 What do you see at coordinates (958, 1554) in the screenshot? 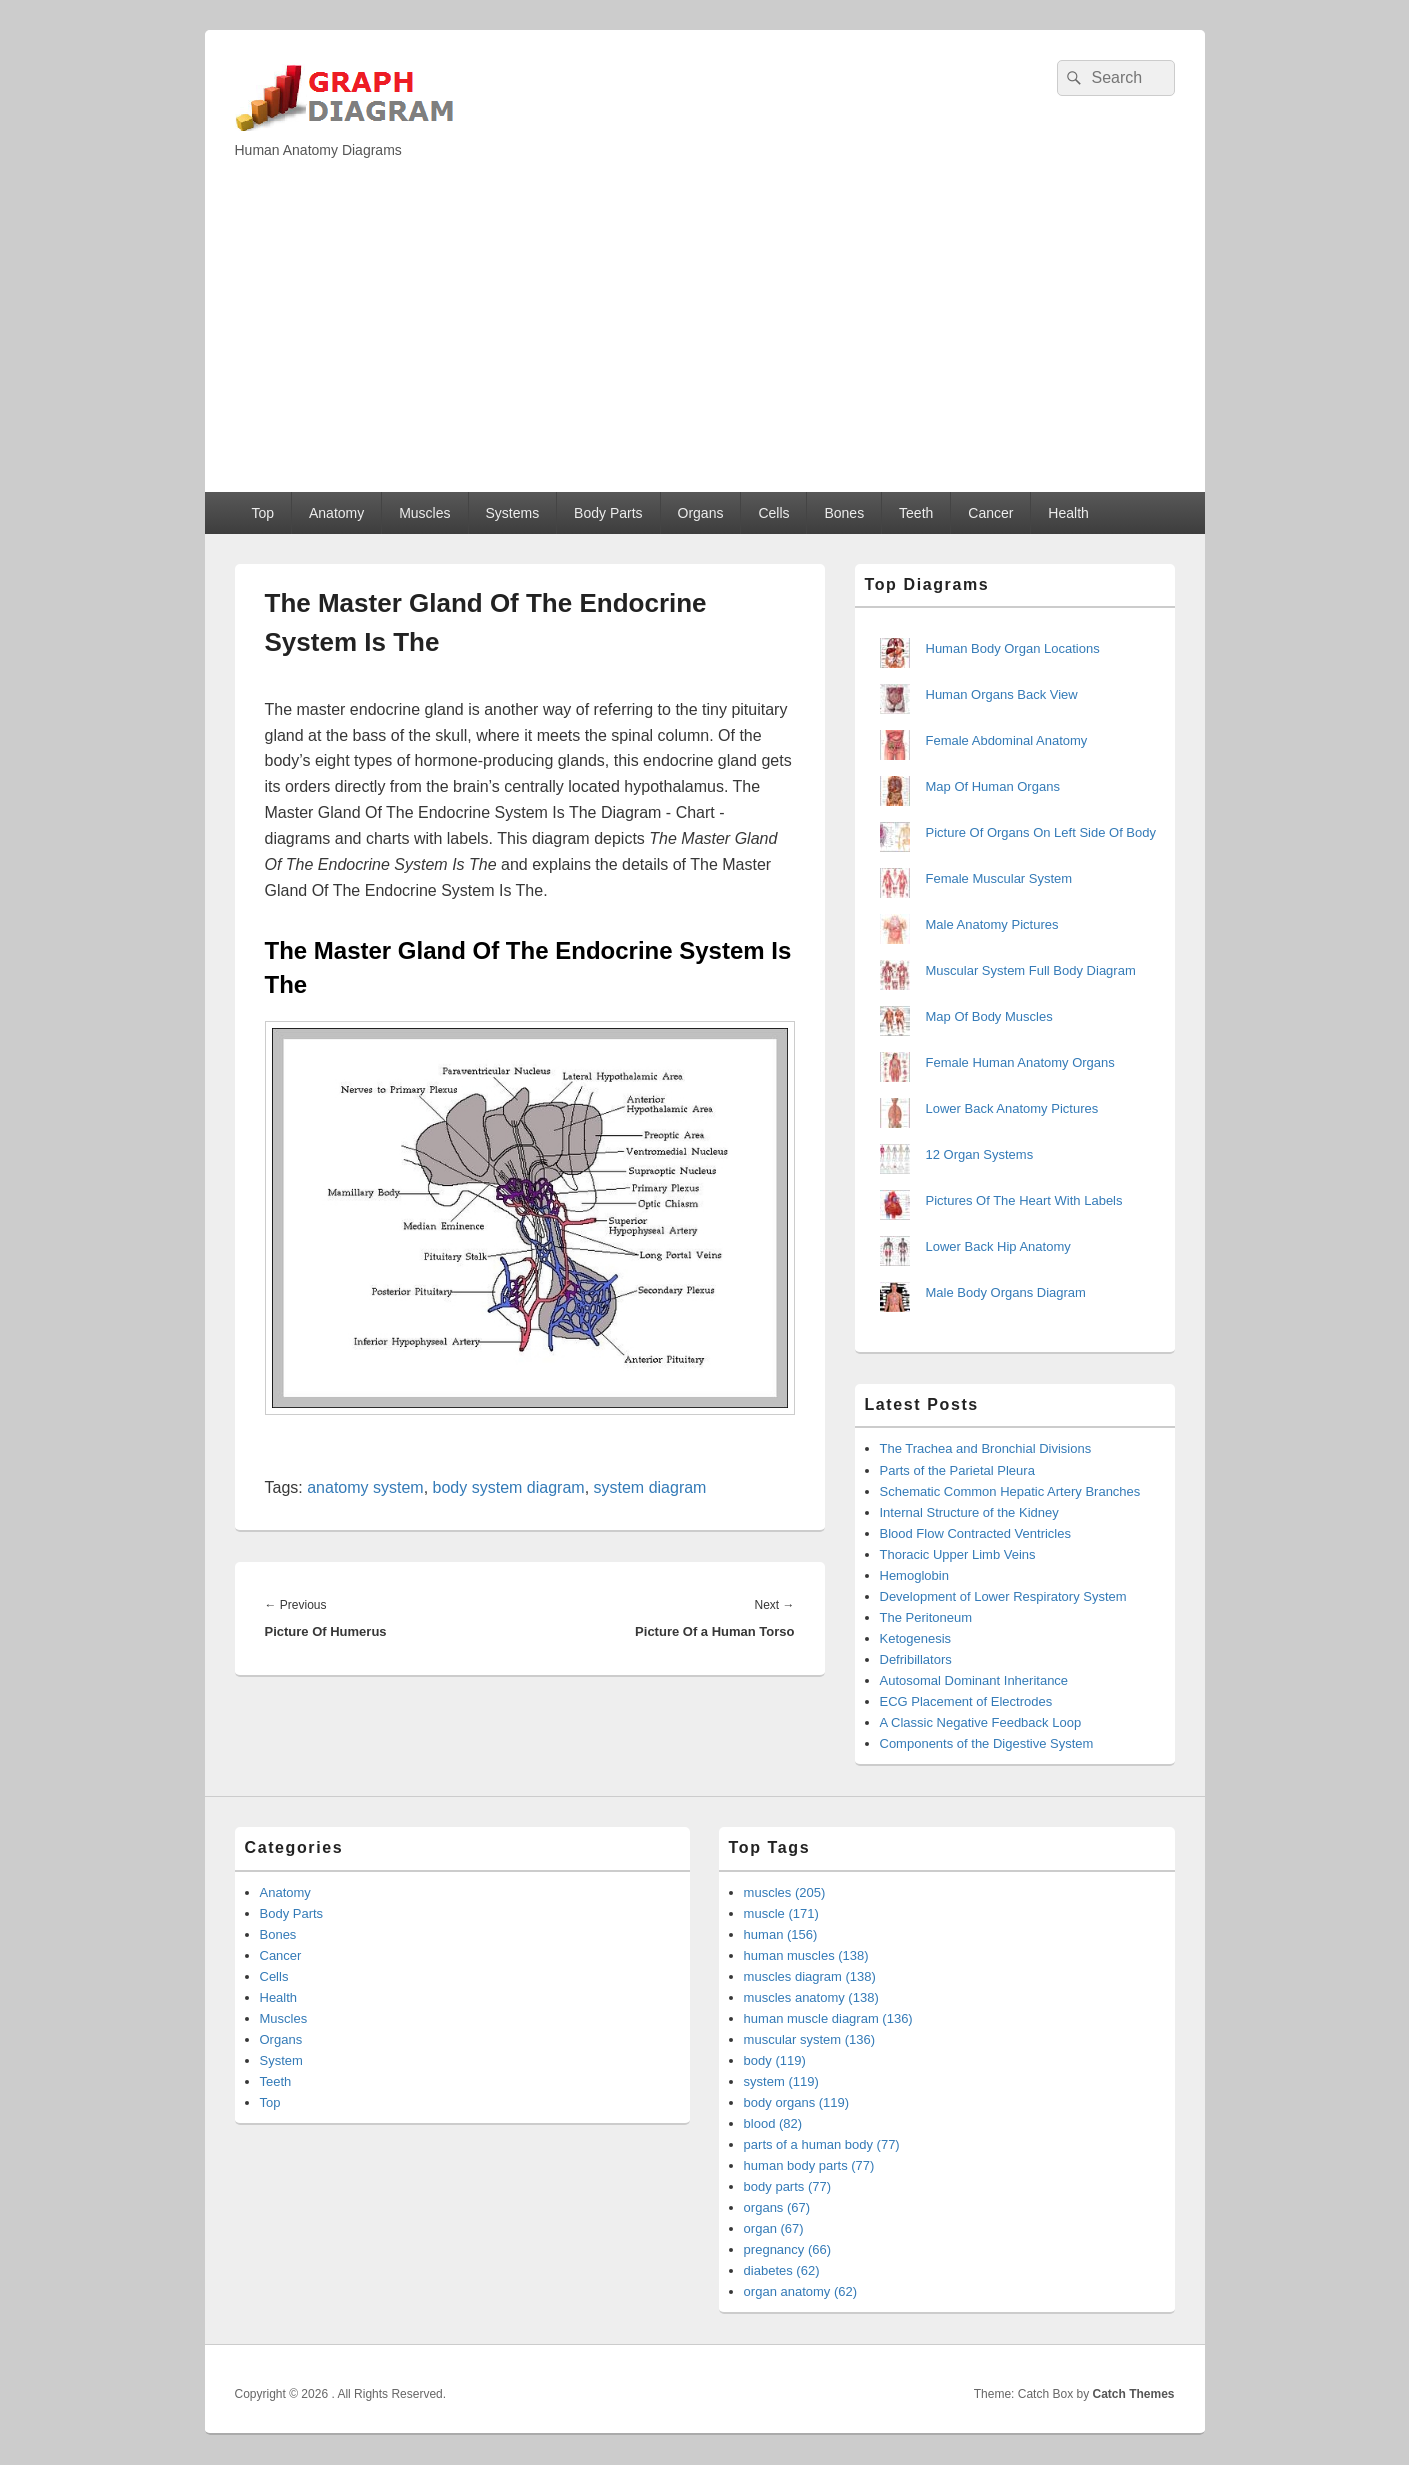
I see `Thoracic Upper Limb Veins` at bounding box center [958, 1554].